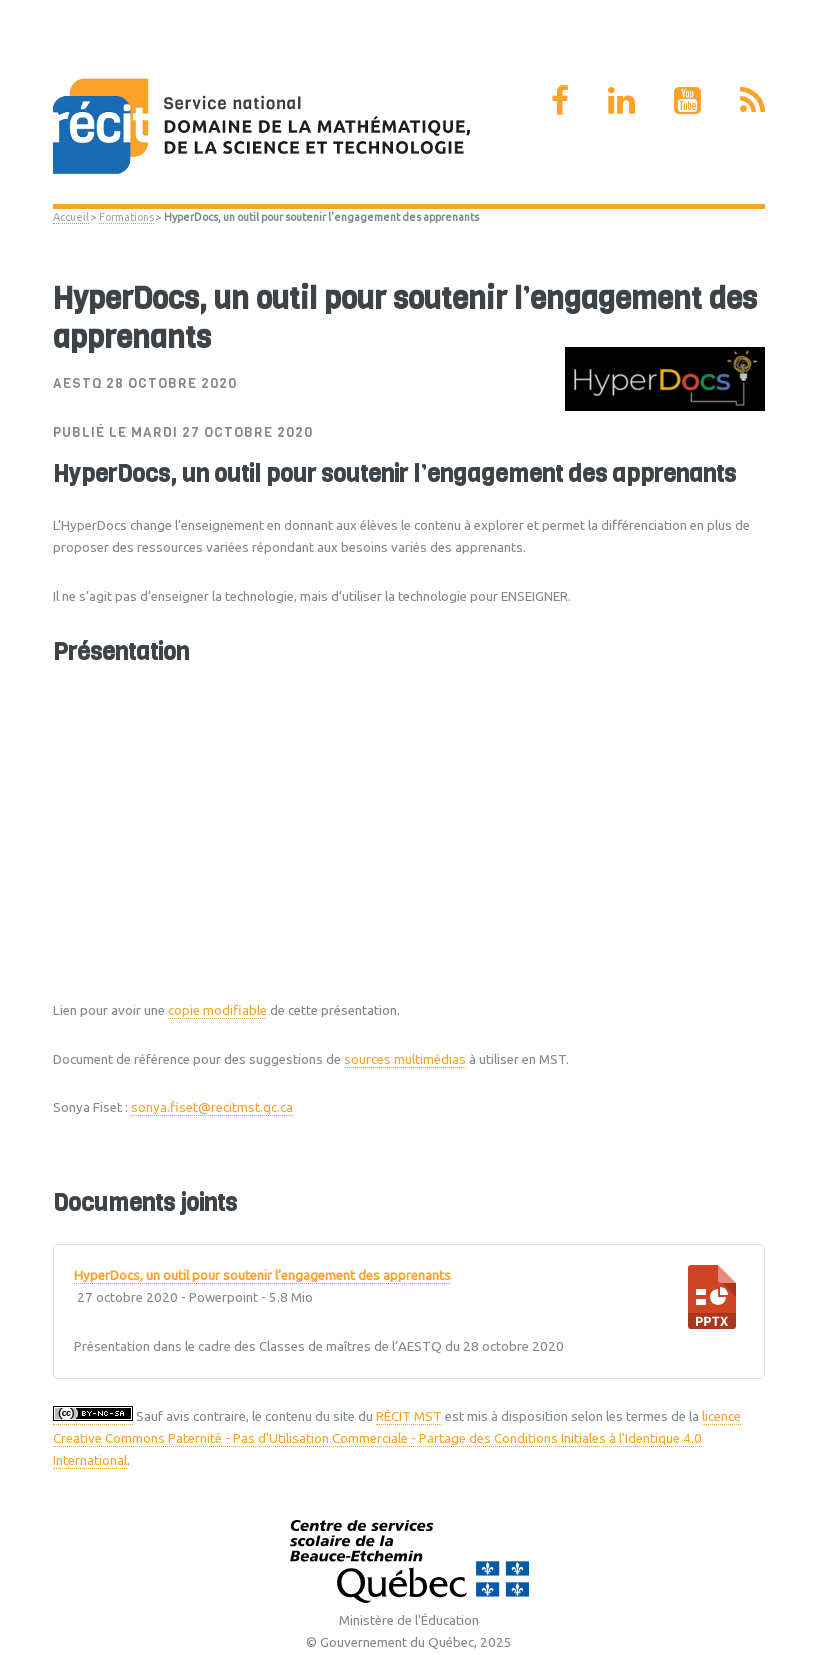 This screenshot has height=1655, width=818. Describe the element at coordinates (126, 217) in the screenshot. I see `Formations` at that location.